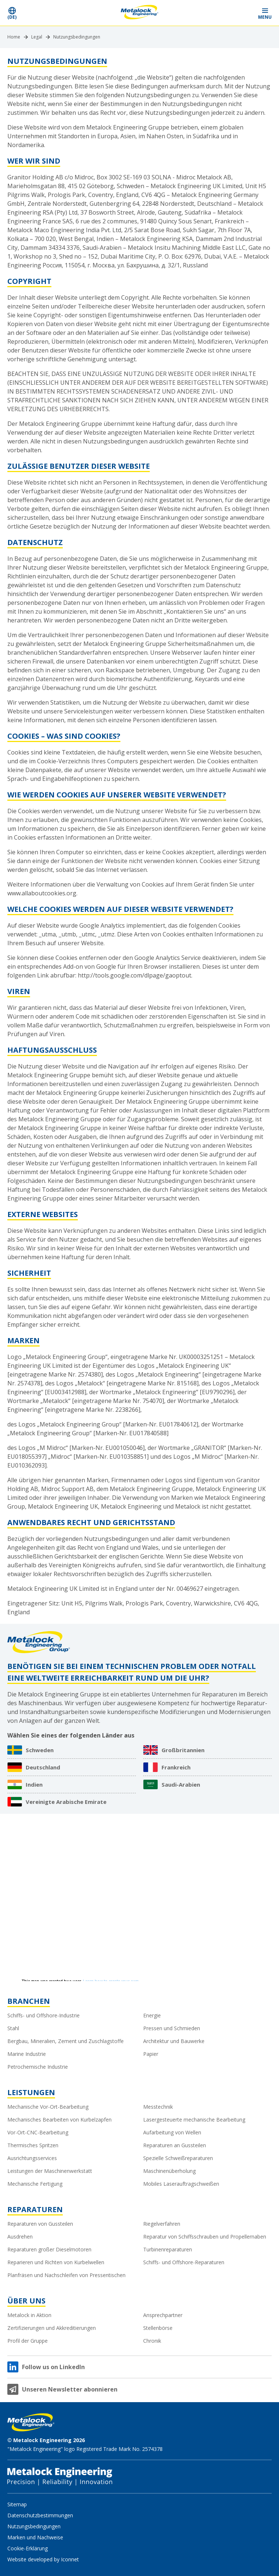 The image size is (279, 2576). I want to click on Pressen und Schmieden, so click(171, 2028).